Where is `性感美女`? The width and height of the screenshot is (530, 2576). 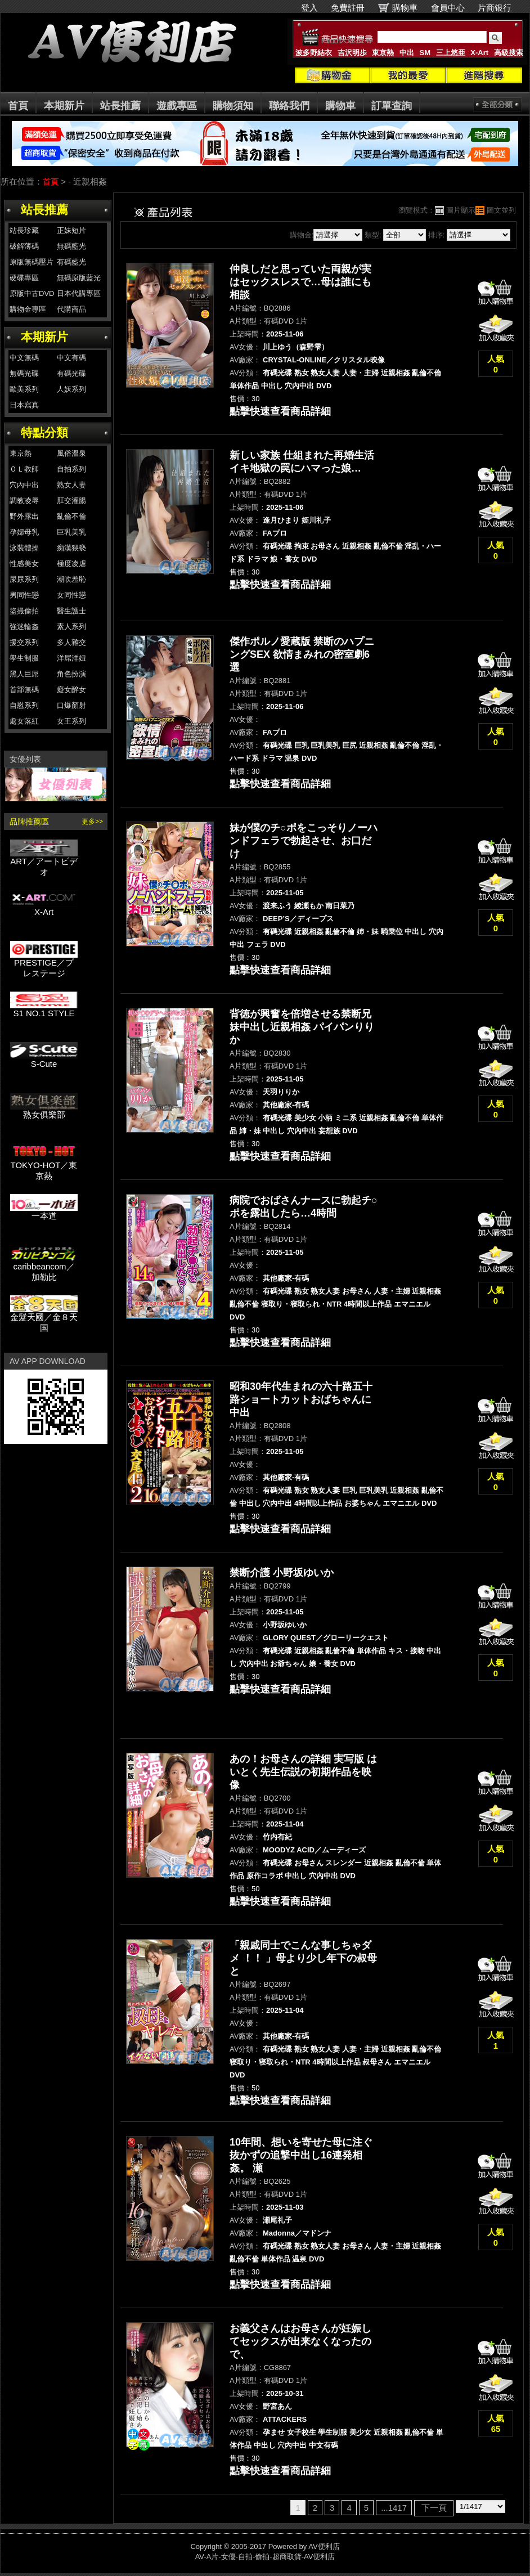
性感美女 is located at coordinates (24, 563).